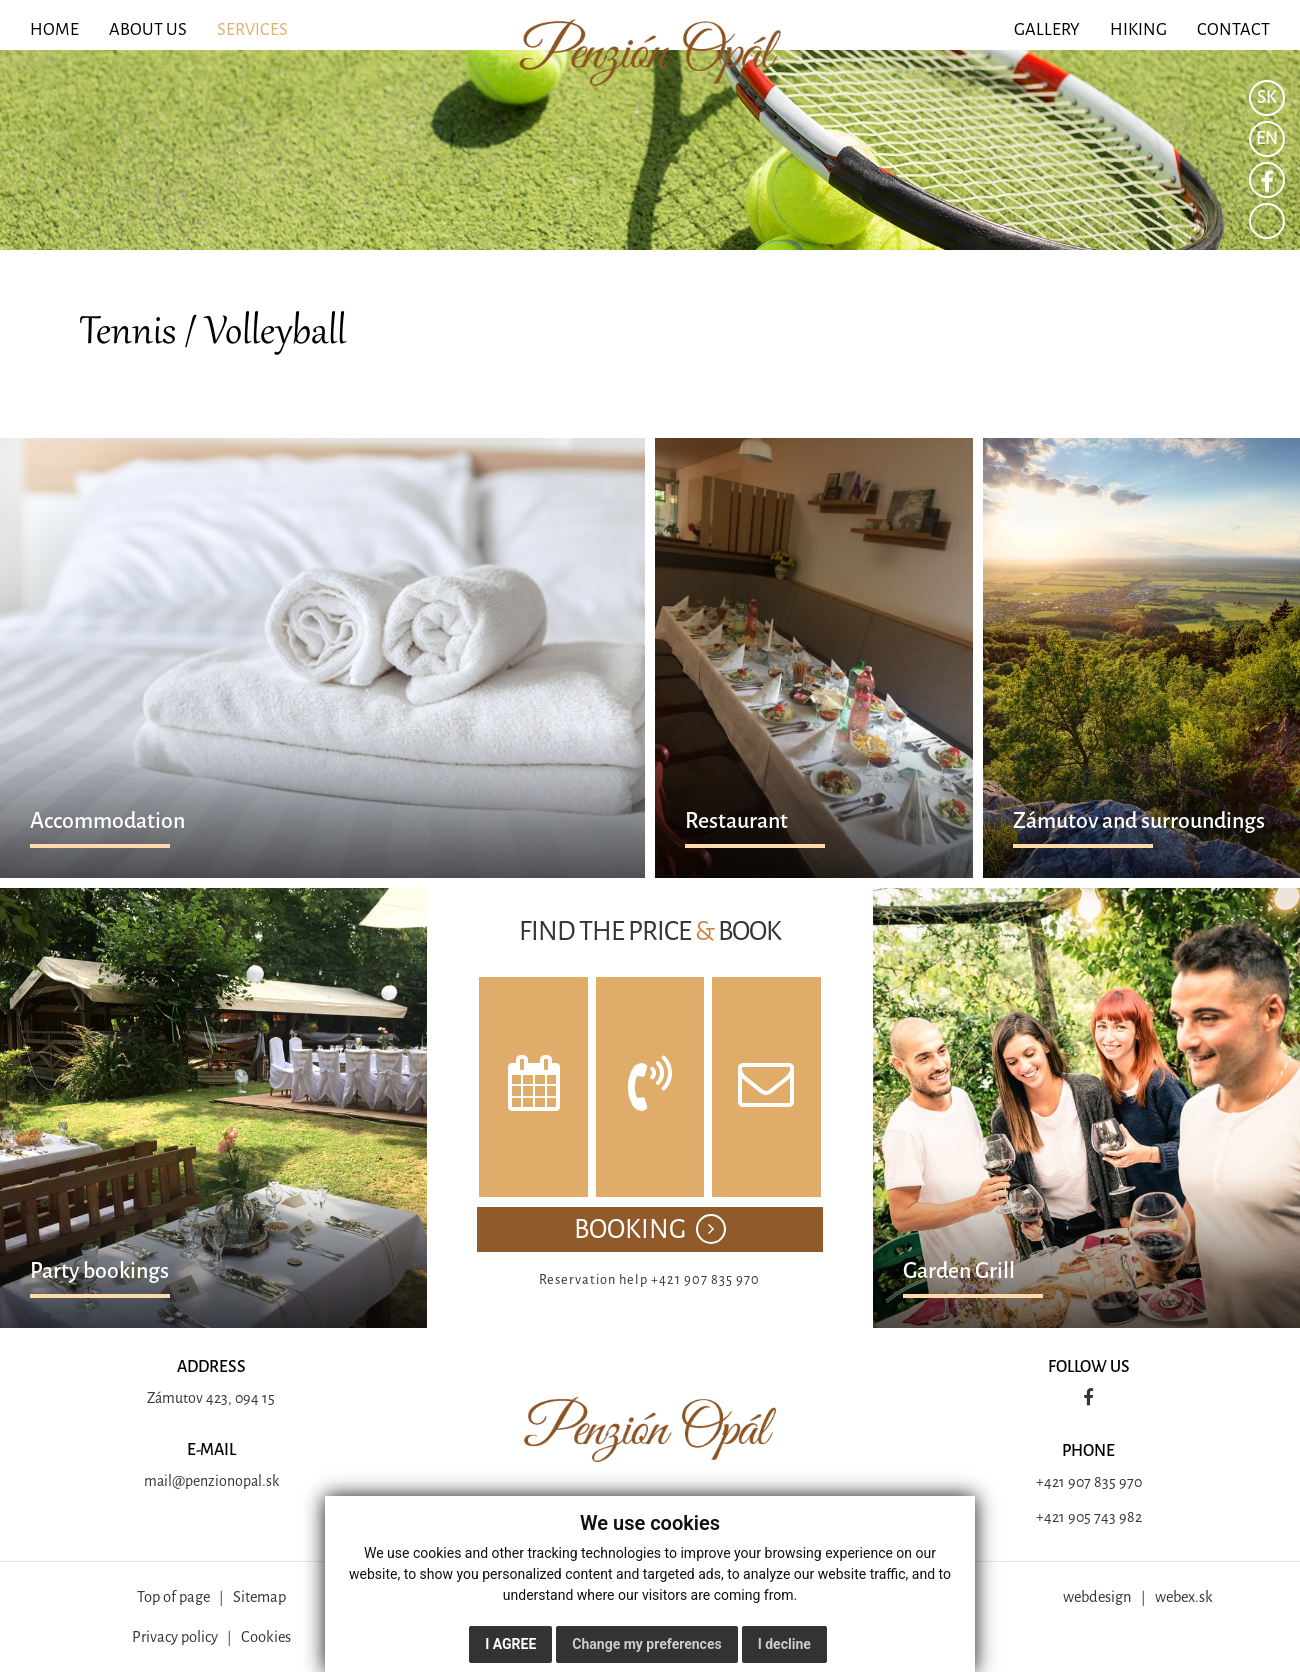  What do you see at coordinates (1267, 138) in the screenshot?
I see `EN` at bounding box center [1267, 138].